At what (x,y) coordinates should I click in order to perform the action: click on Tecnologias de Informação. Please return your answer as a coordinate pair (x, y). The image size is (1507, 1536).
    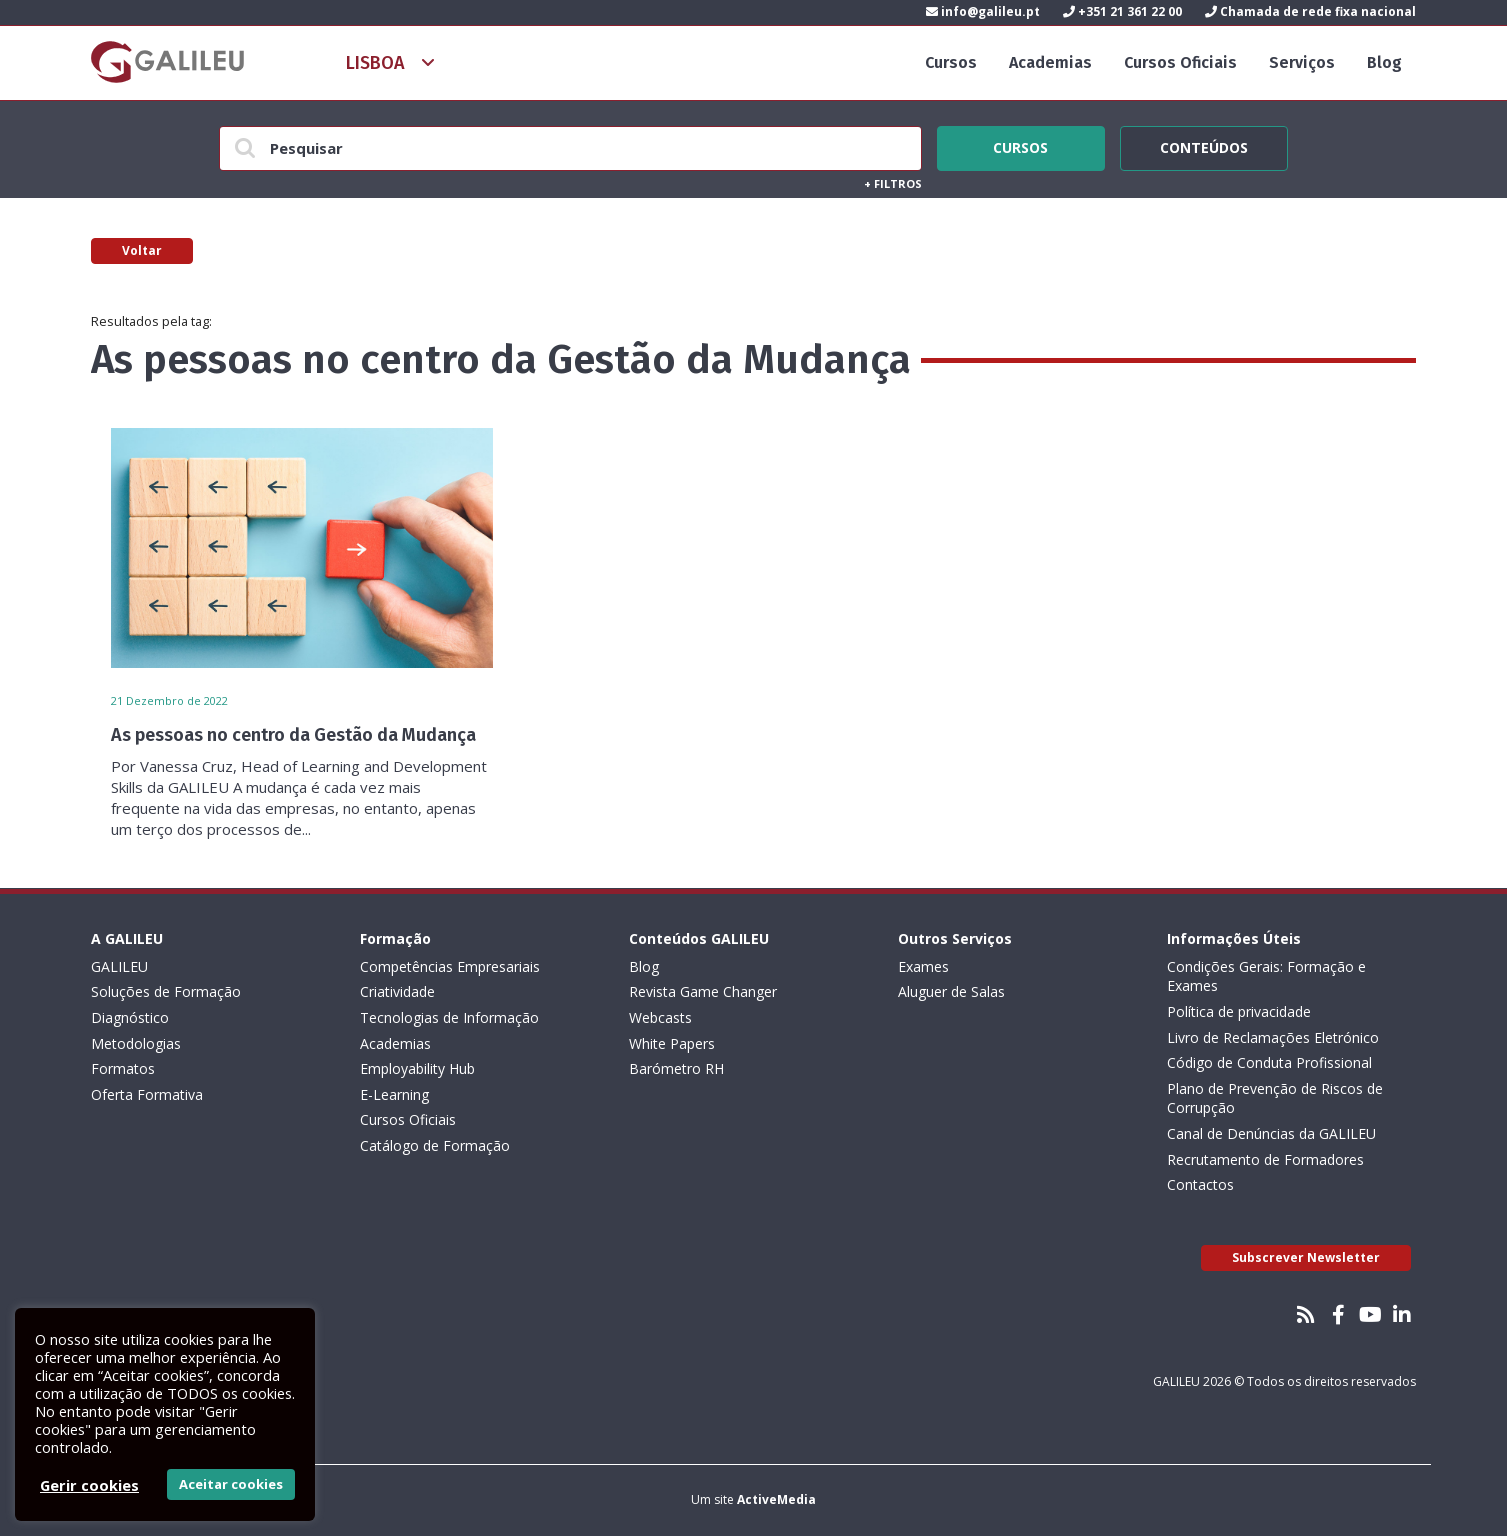
    Looking at the image, I should click on (449, 1017).